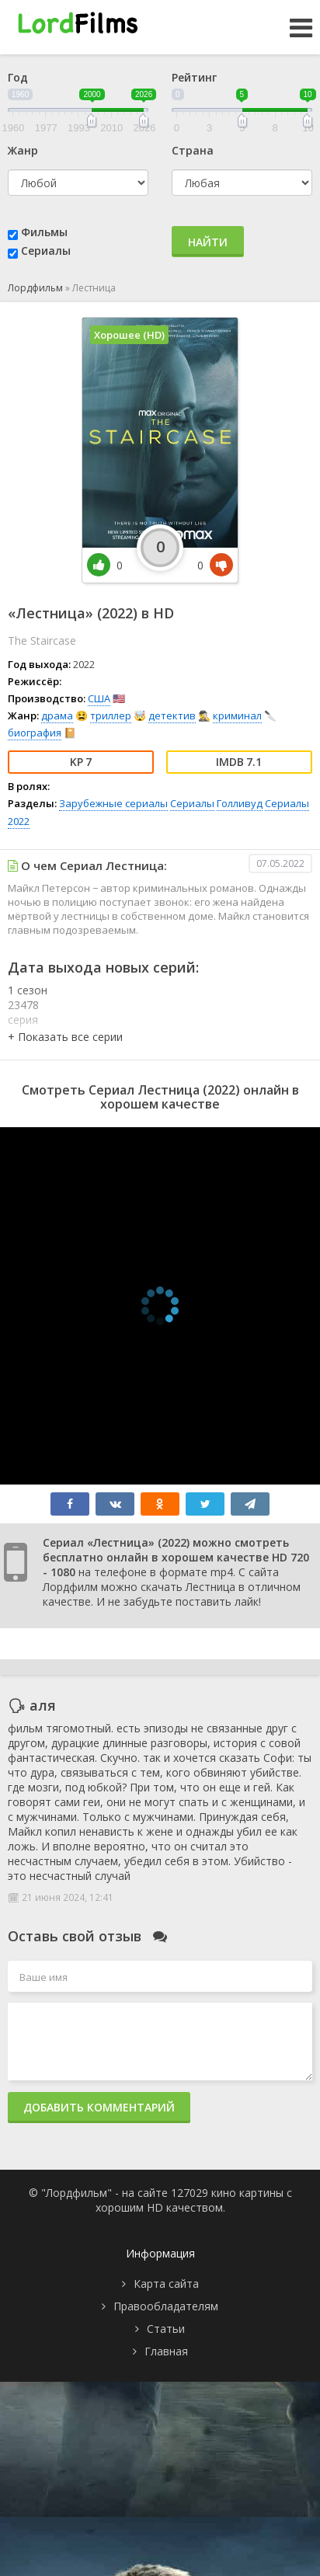  What do you see at coordinates (208, 242) in the screenshot?
I see `Найти` at bounding box center [208, 242].